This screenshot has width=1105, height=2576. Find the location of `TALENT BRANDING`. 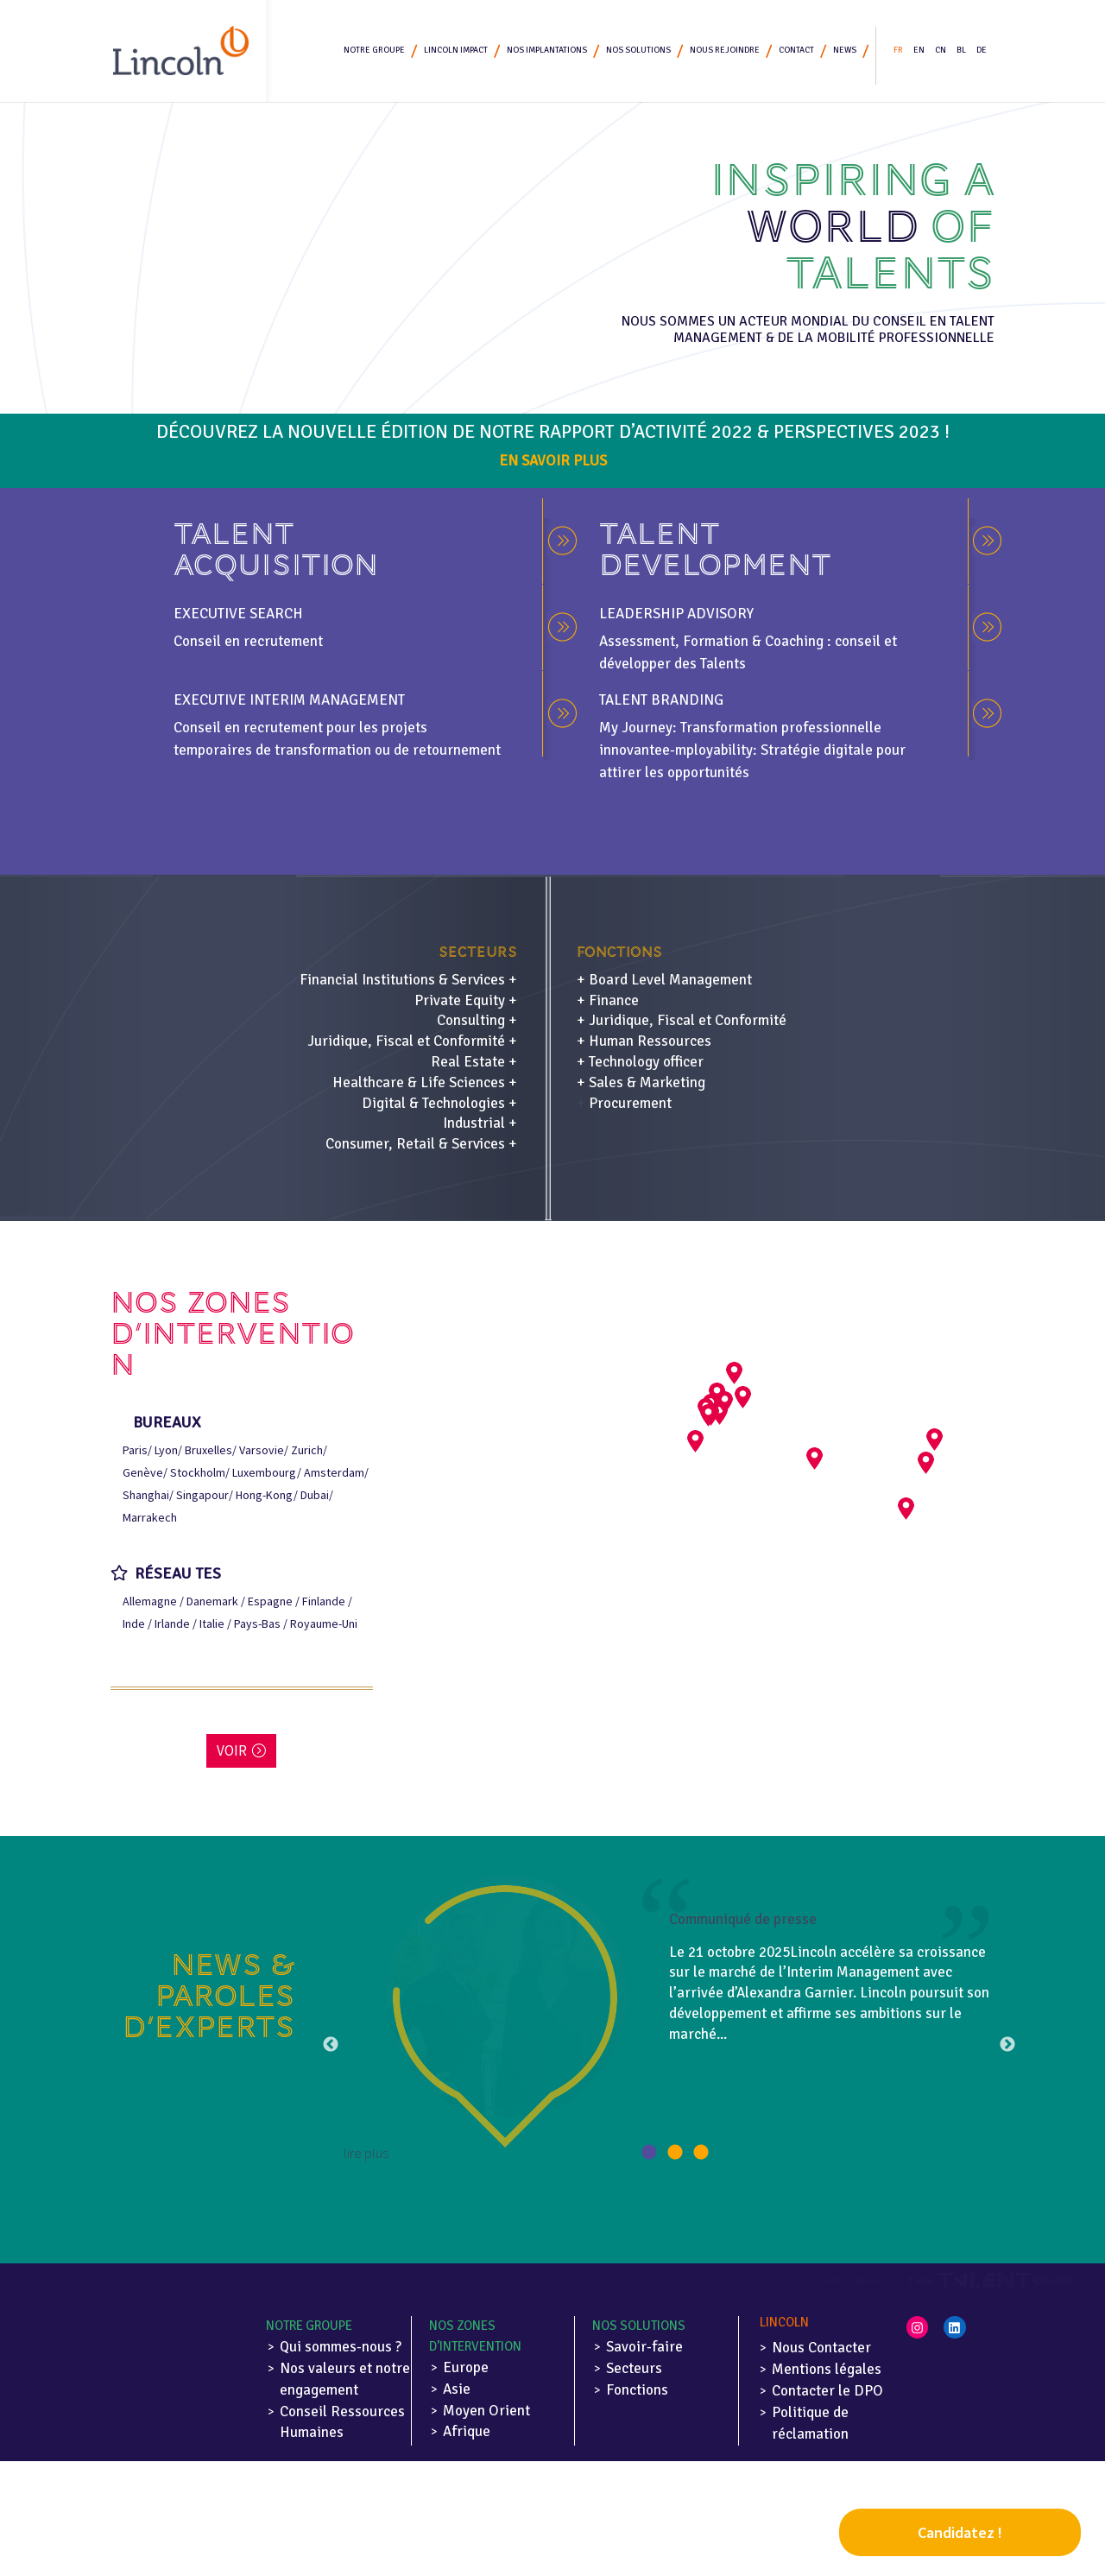

TALENT BRANDING is located at coordinates (661, 700).